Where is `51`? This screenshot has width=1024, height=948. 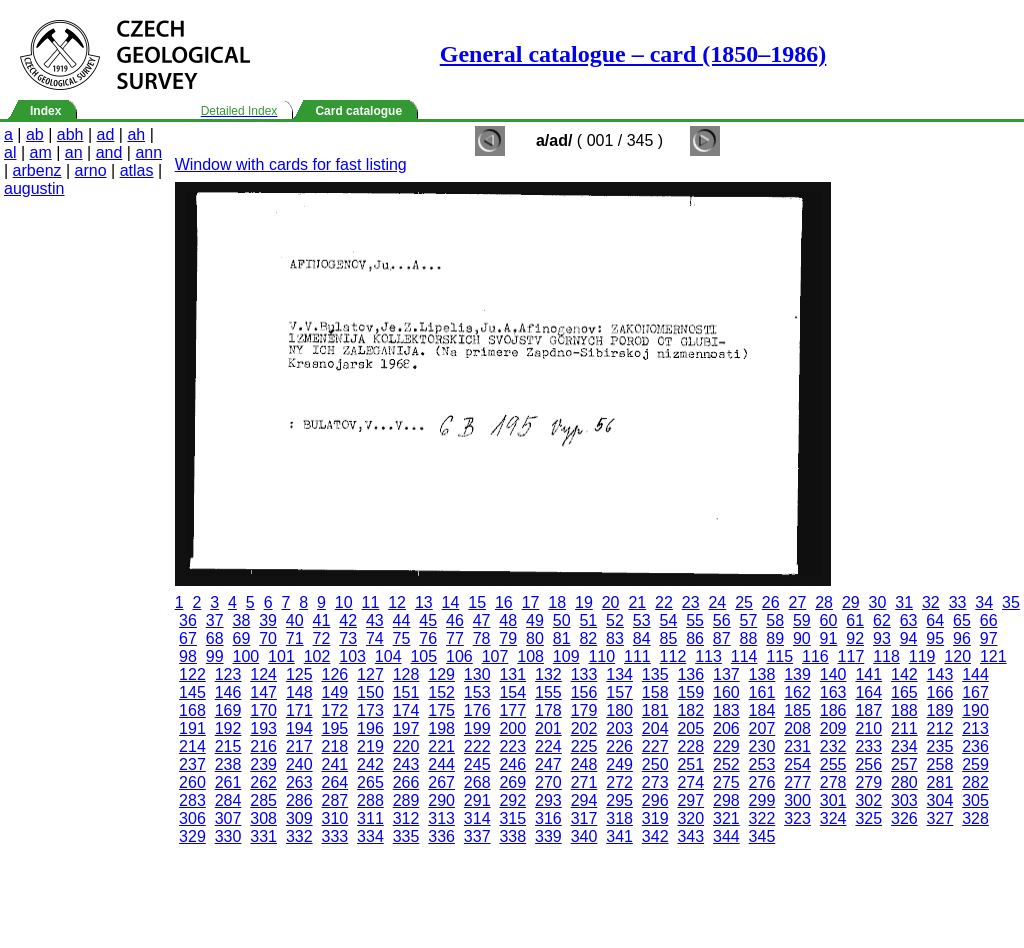
51 is located at coordinates (588, 620).